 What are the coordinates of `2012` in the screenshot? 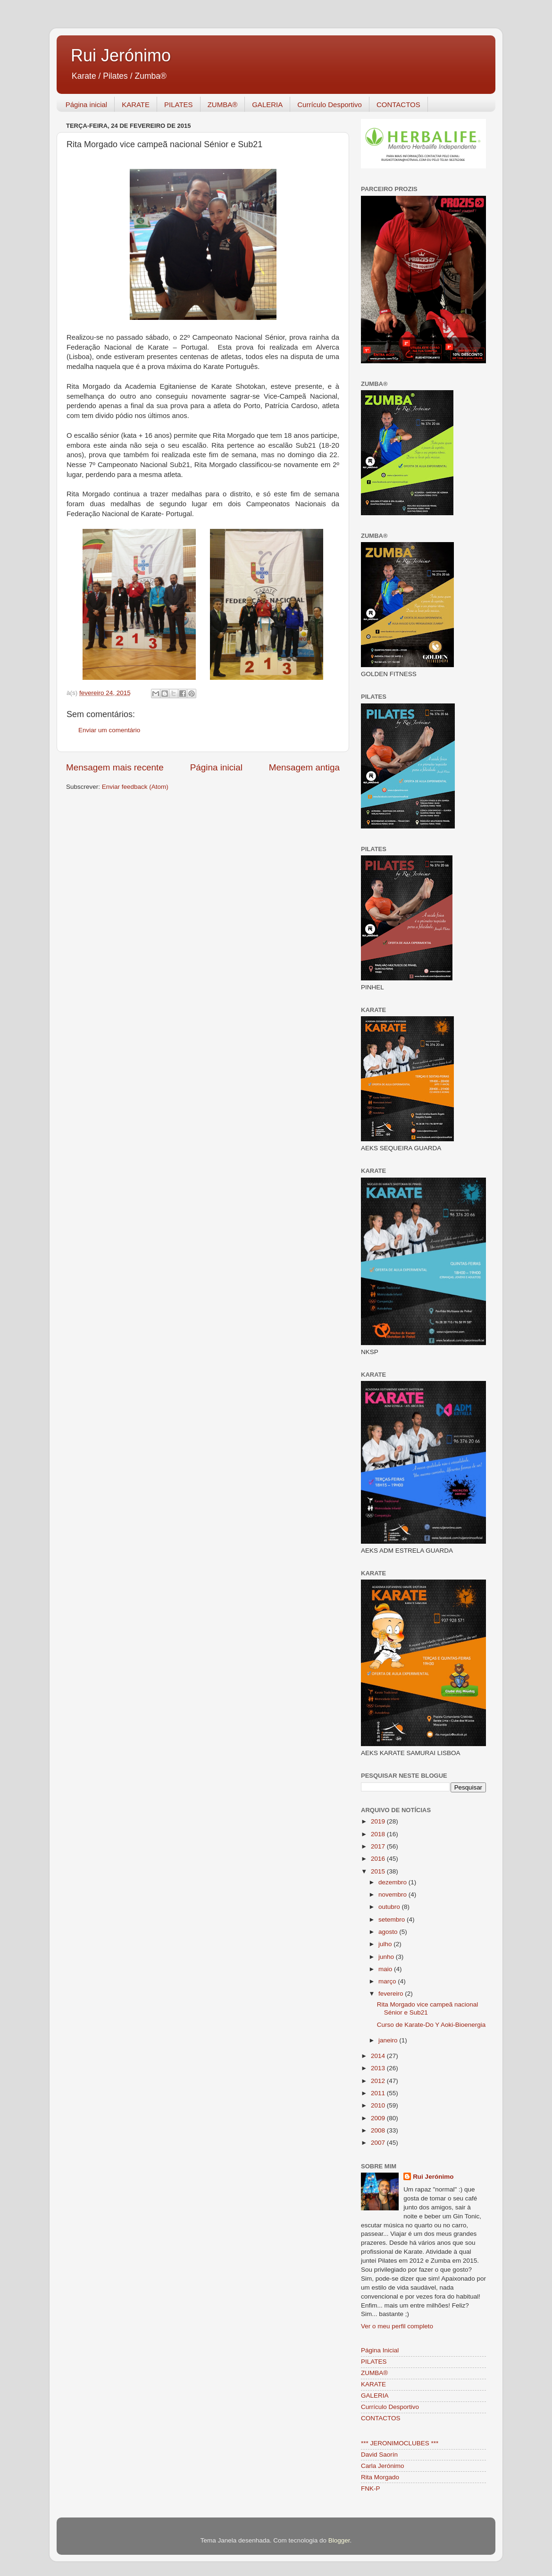 It's located at (379, 2080).